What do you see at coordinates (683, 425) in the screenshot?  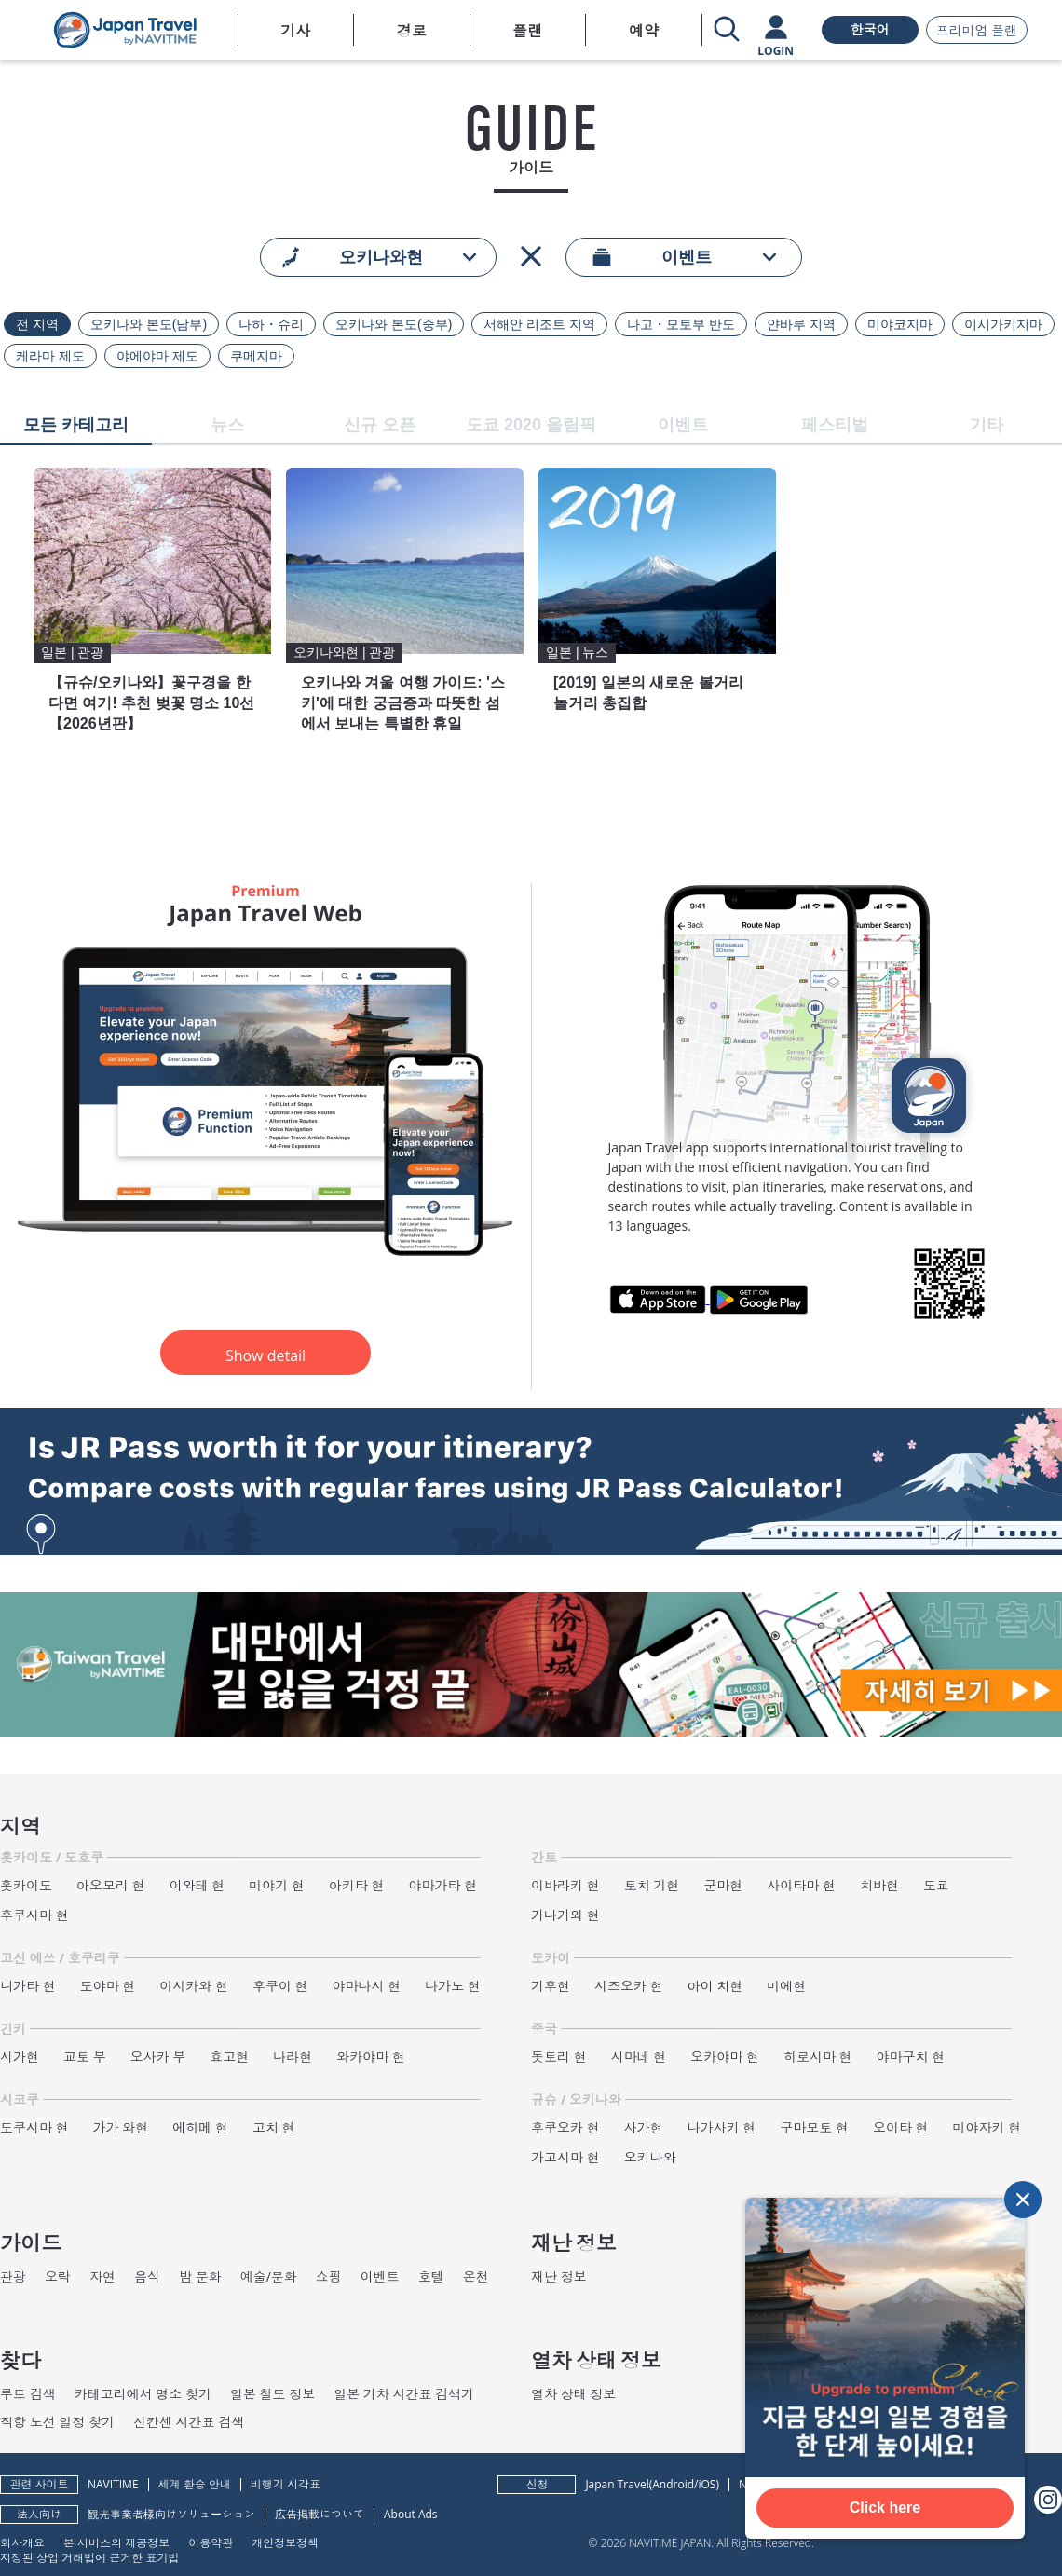 I see `이벤트` at bounding box center [683, 425].